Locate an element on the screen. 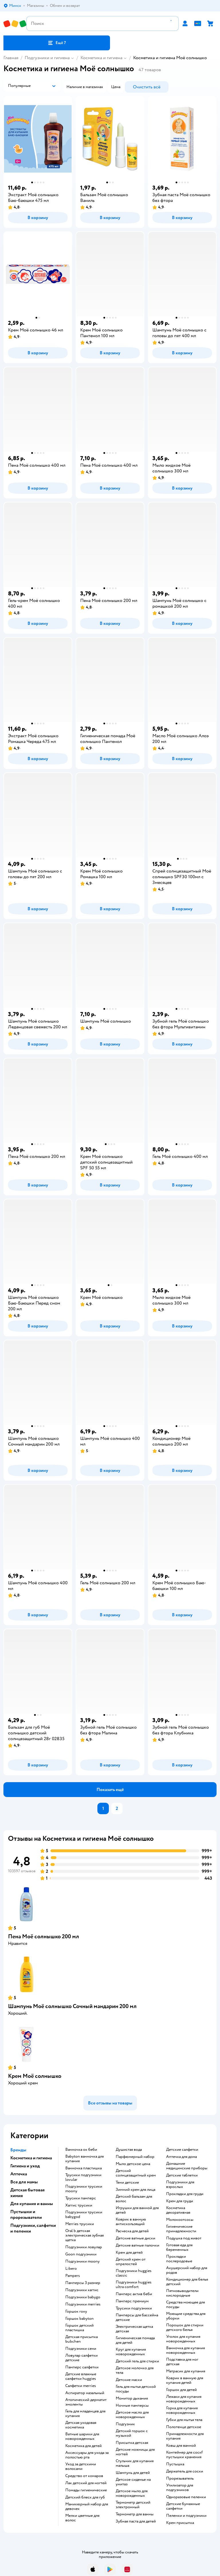 The width and height of the screenshot is (220, 2576). детский крем от опрелостей is located at coordinates (131, 2261).